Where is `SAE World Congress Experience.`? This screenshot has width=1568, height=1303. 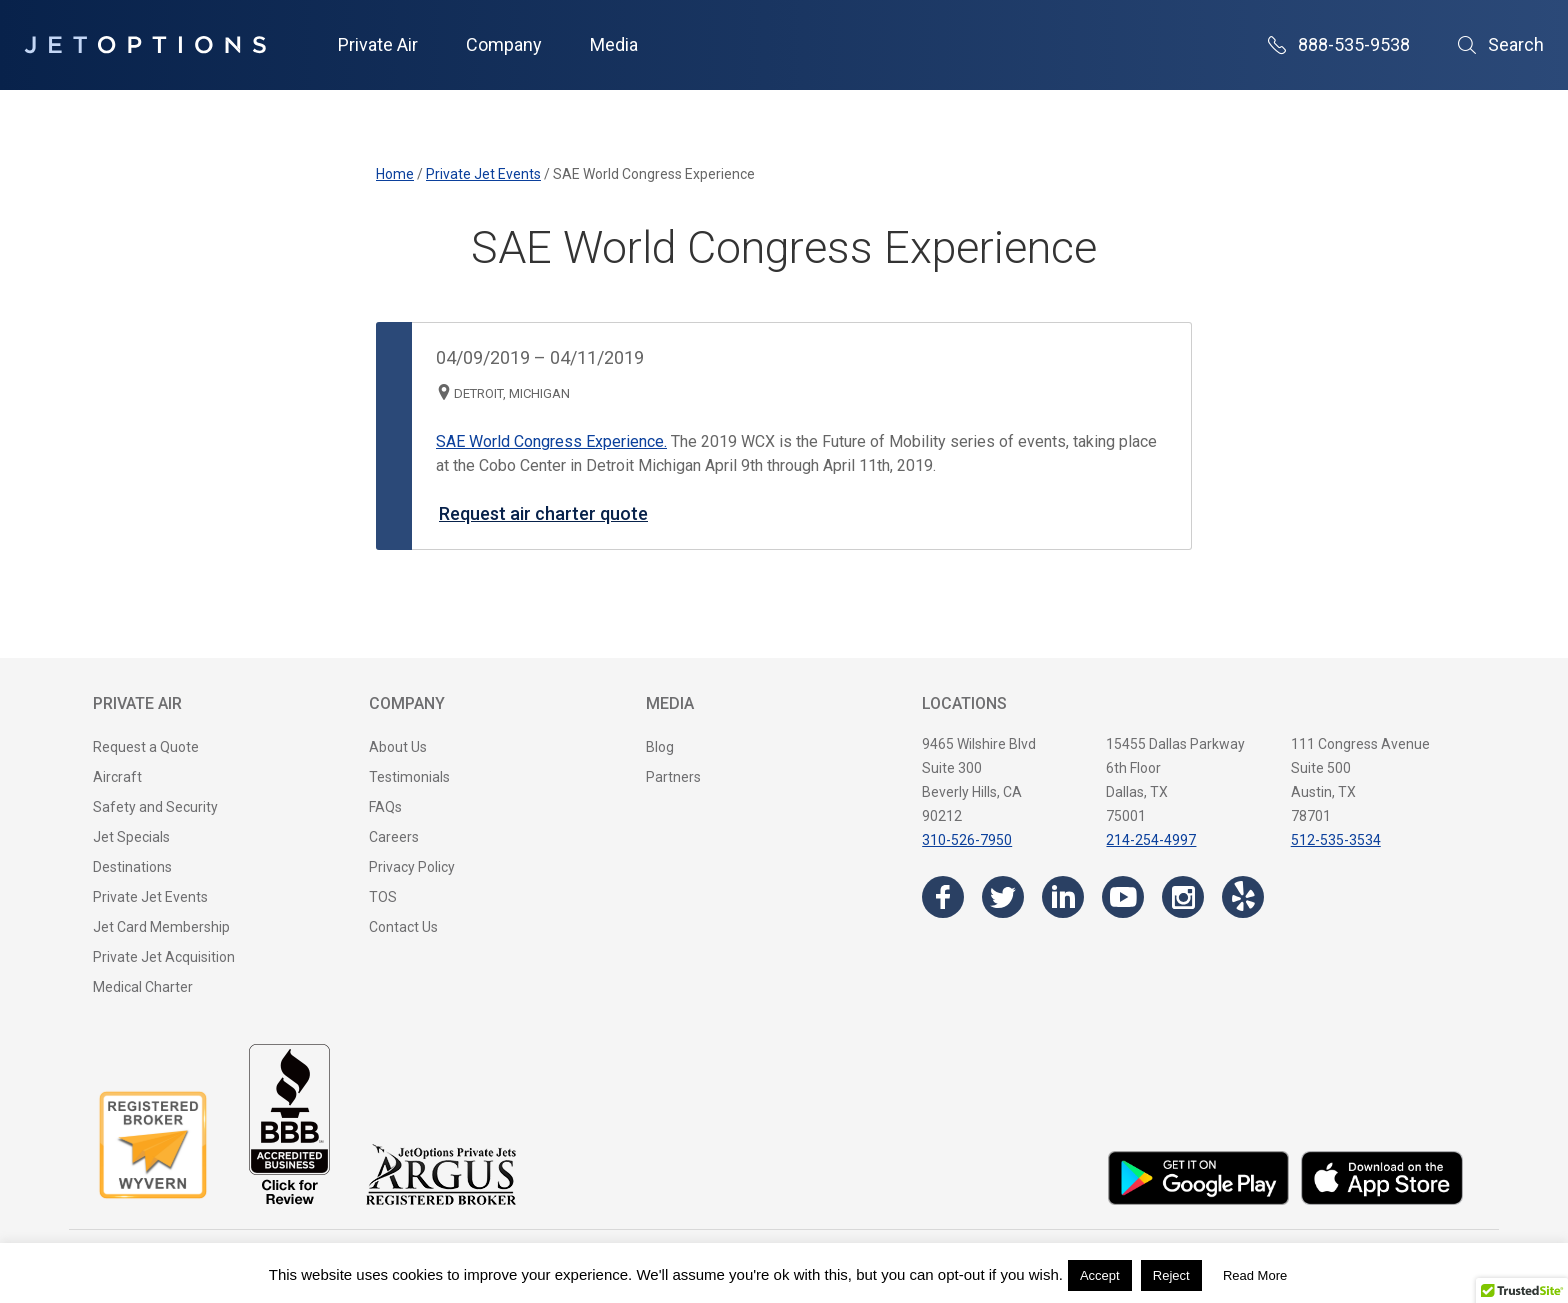
SAE World Congress Experience. is located at coordinates (551, 441).